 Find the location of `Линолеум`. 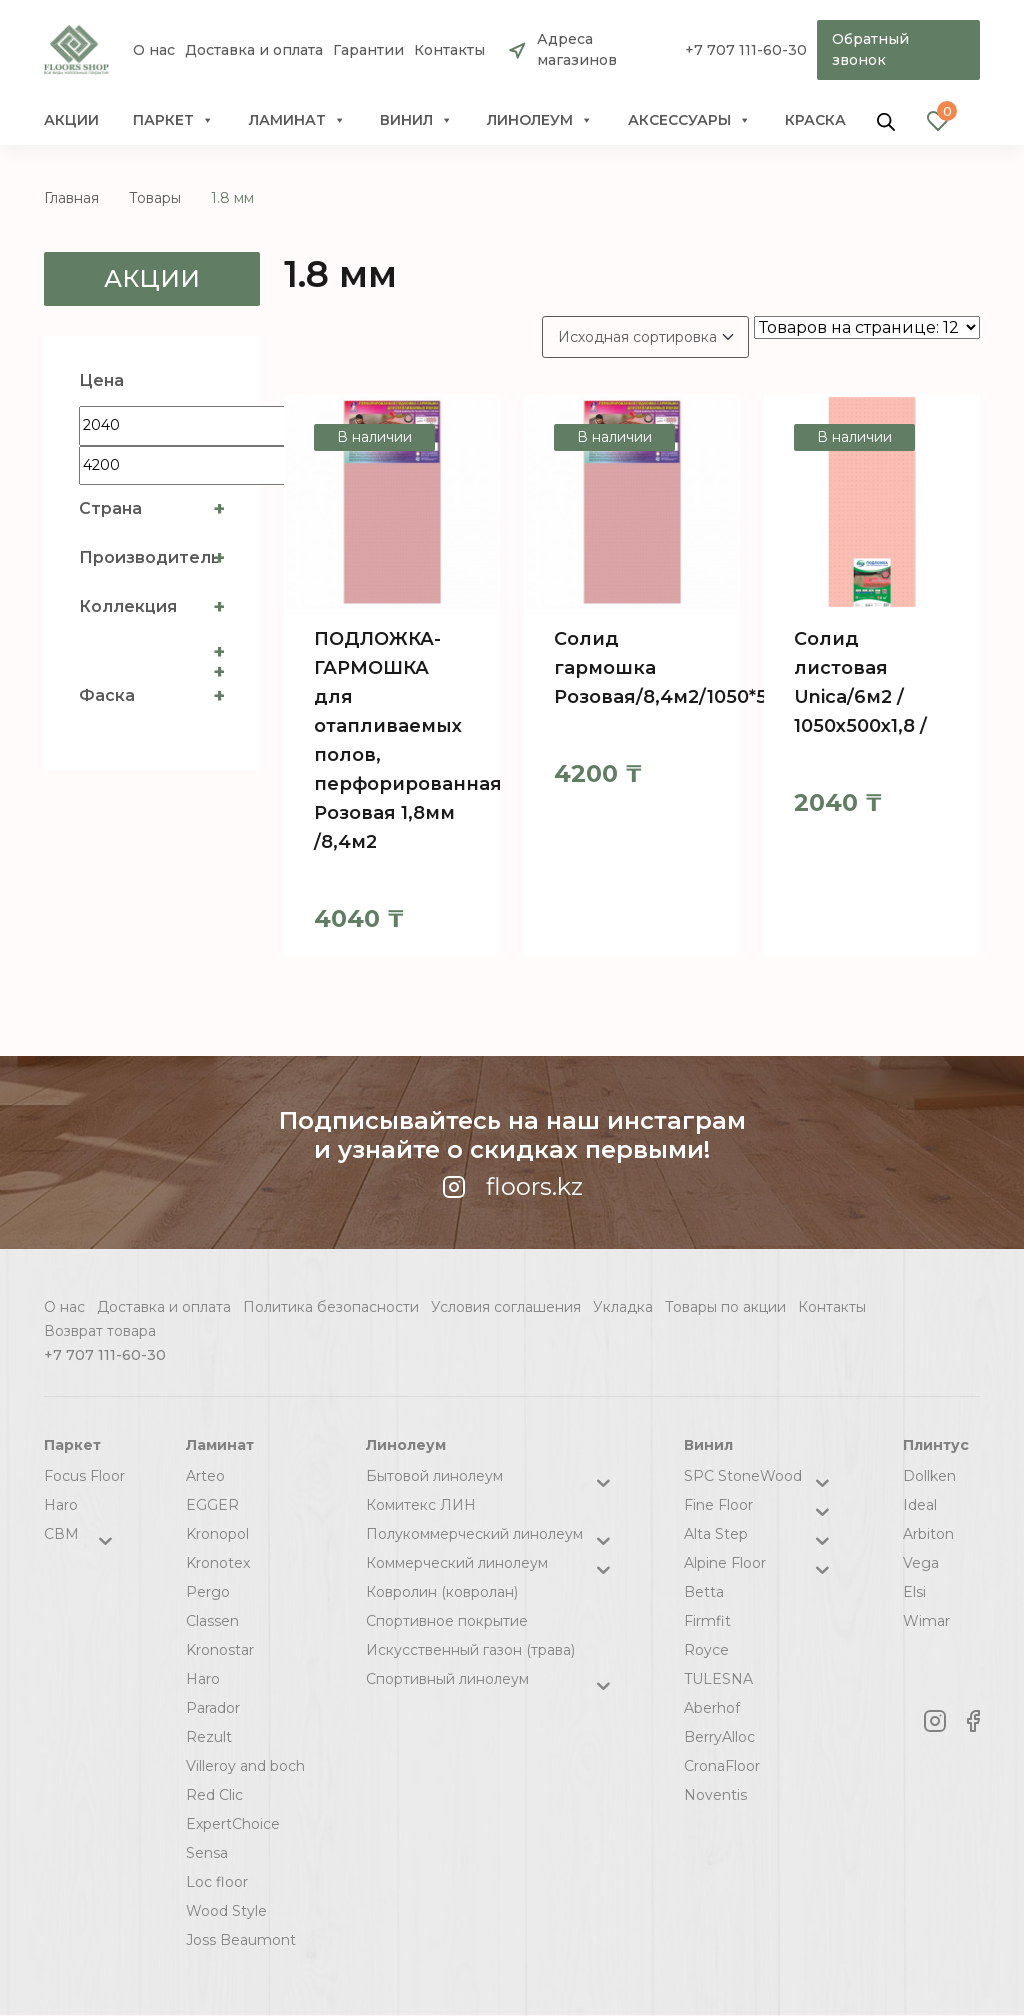

Линолеум is located at coordinates (540, 120).